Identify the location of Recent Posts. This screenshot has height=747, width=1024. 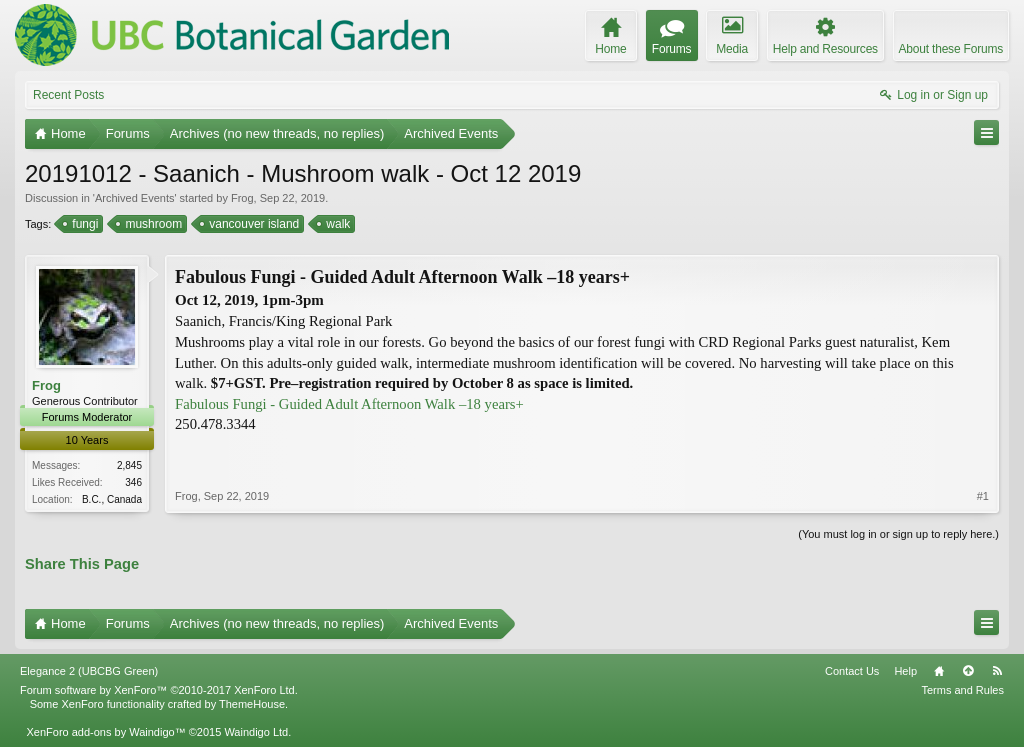
(68, 95).